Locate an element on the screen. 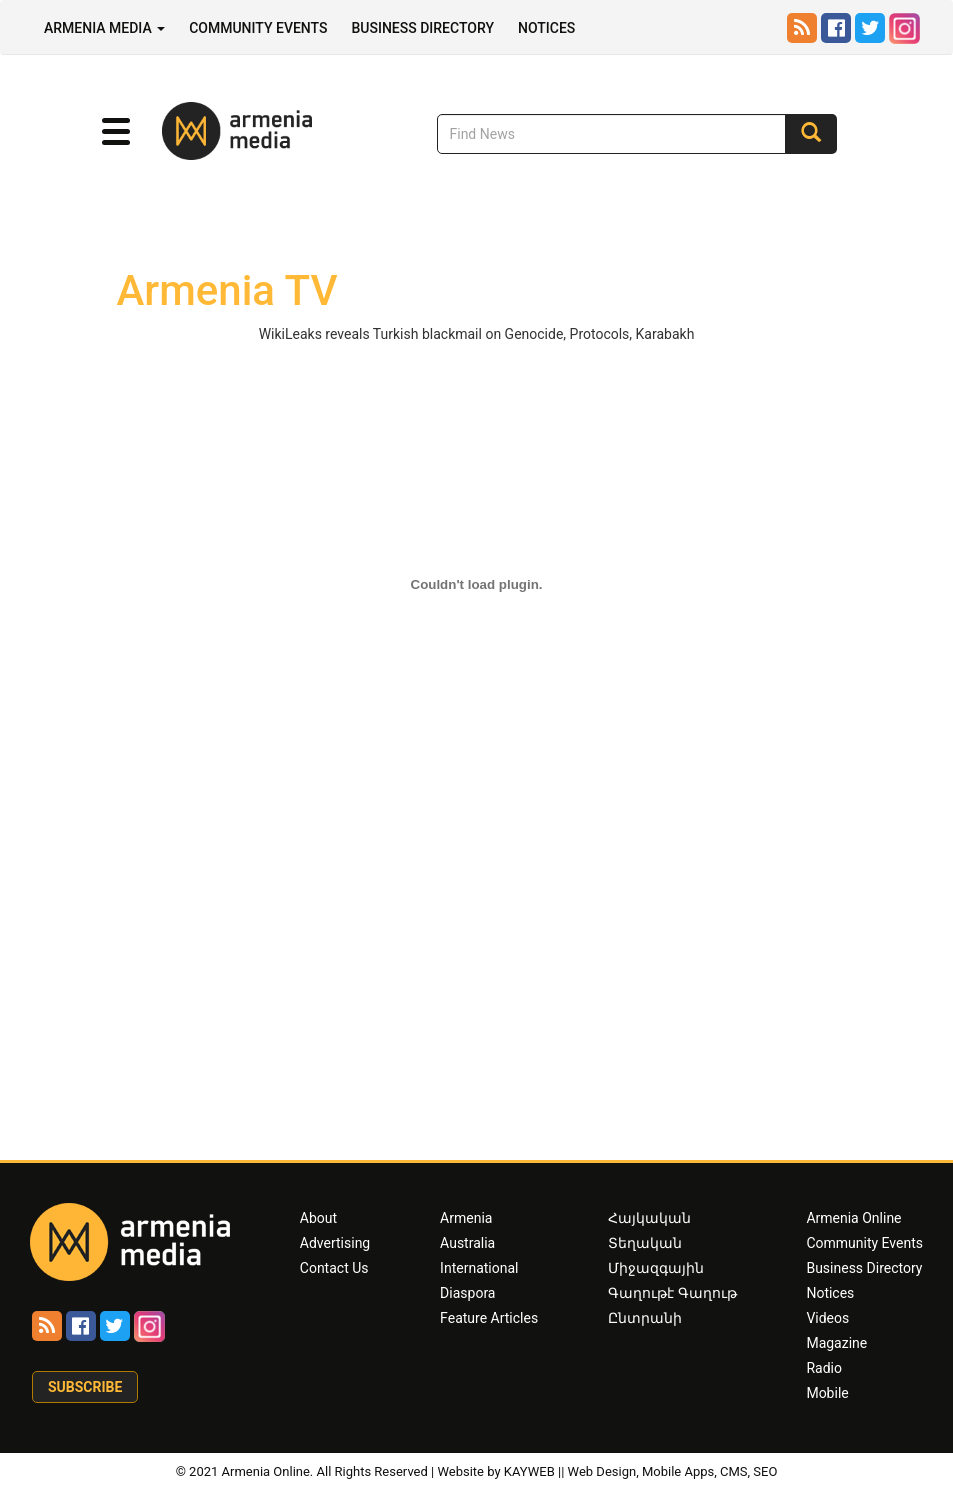 Image resolution: width=953 pixels, height=1492 pixels. Business Directory is located at coordinates (422, 28).